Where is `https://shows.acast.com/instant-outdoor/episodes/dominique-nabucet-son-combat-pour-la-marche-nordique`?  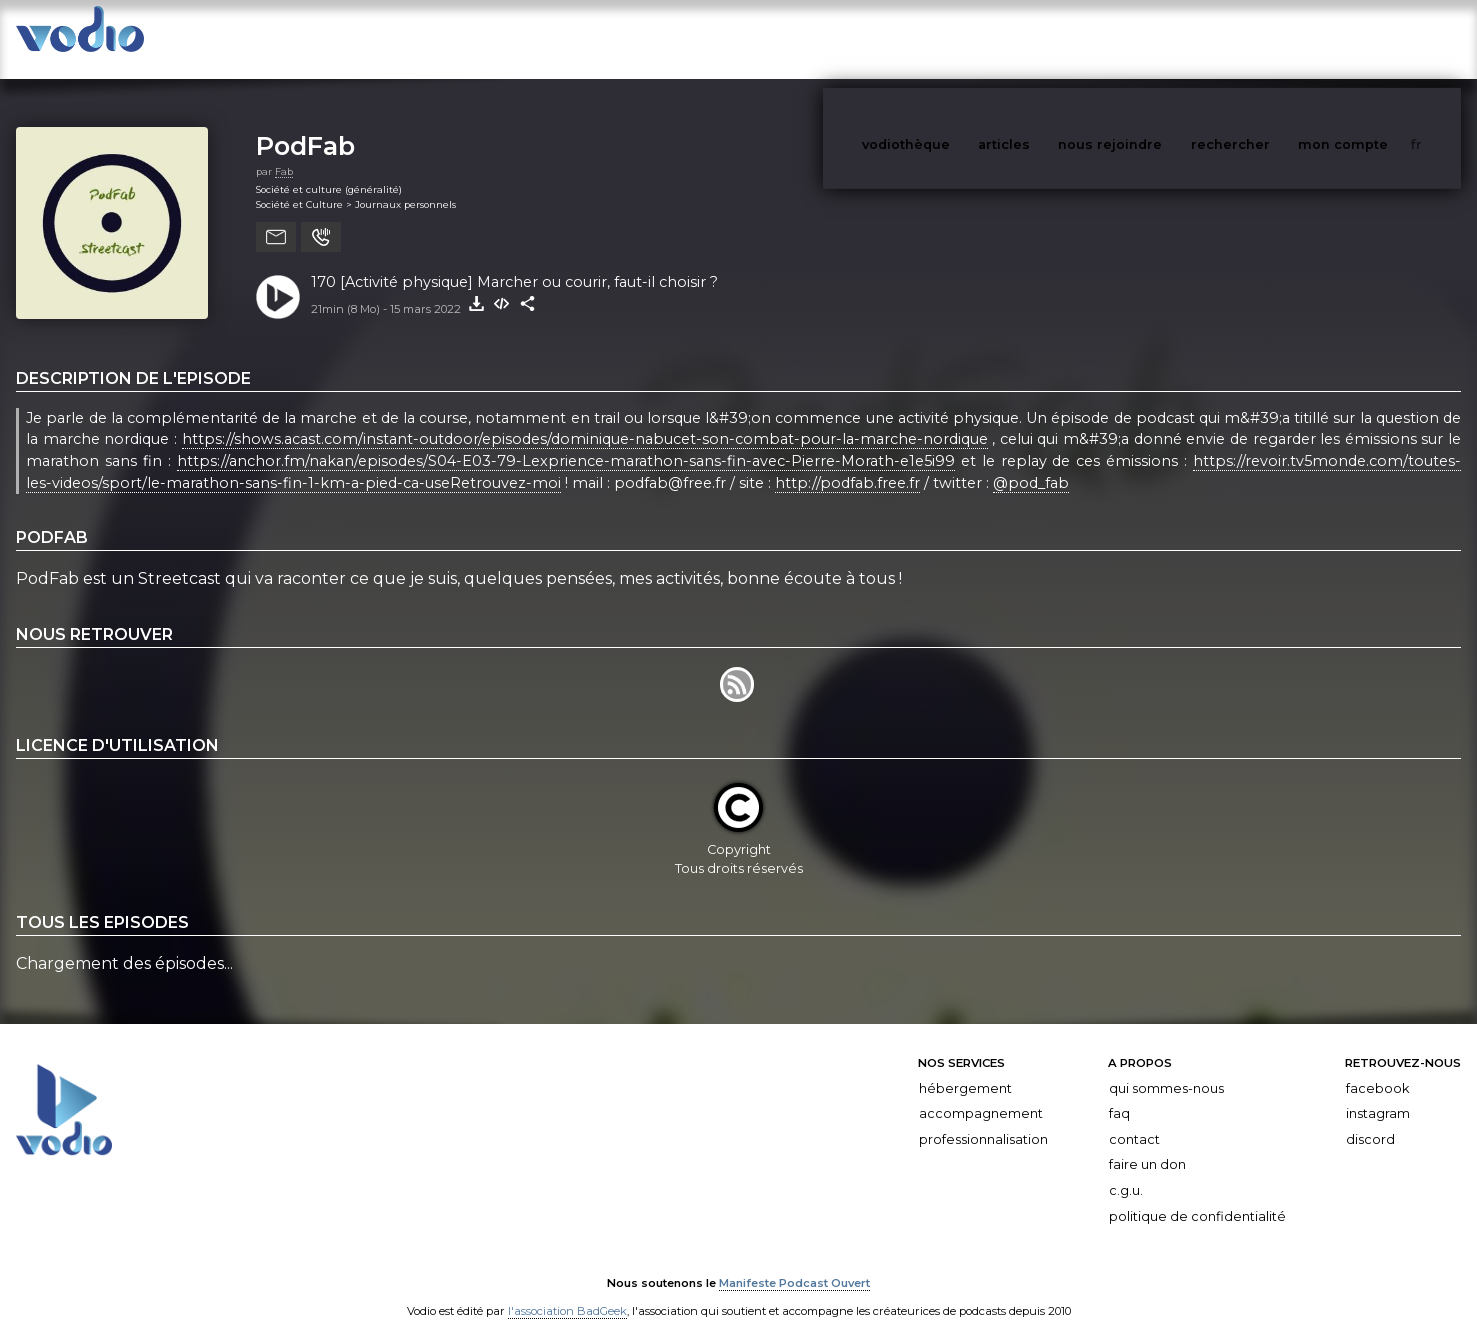 https://shows.acast.com/instant-outdoor/episodes/dominique-nabucet-son-combat-pour-la-marche-nordique is located at coordinates (585, 420).